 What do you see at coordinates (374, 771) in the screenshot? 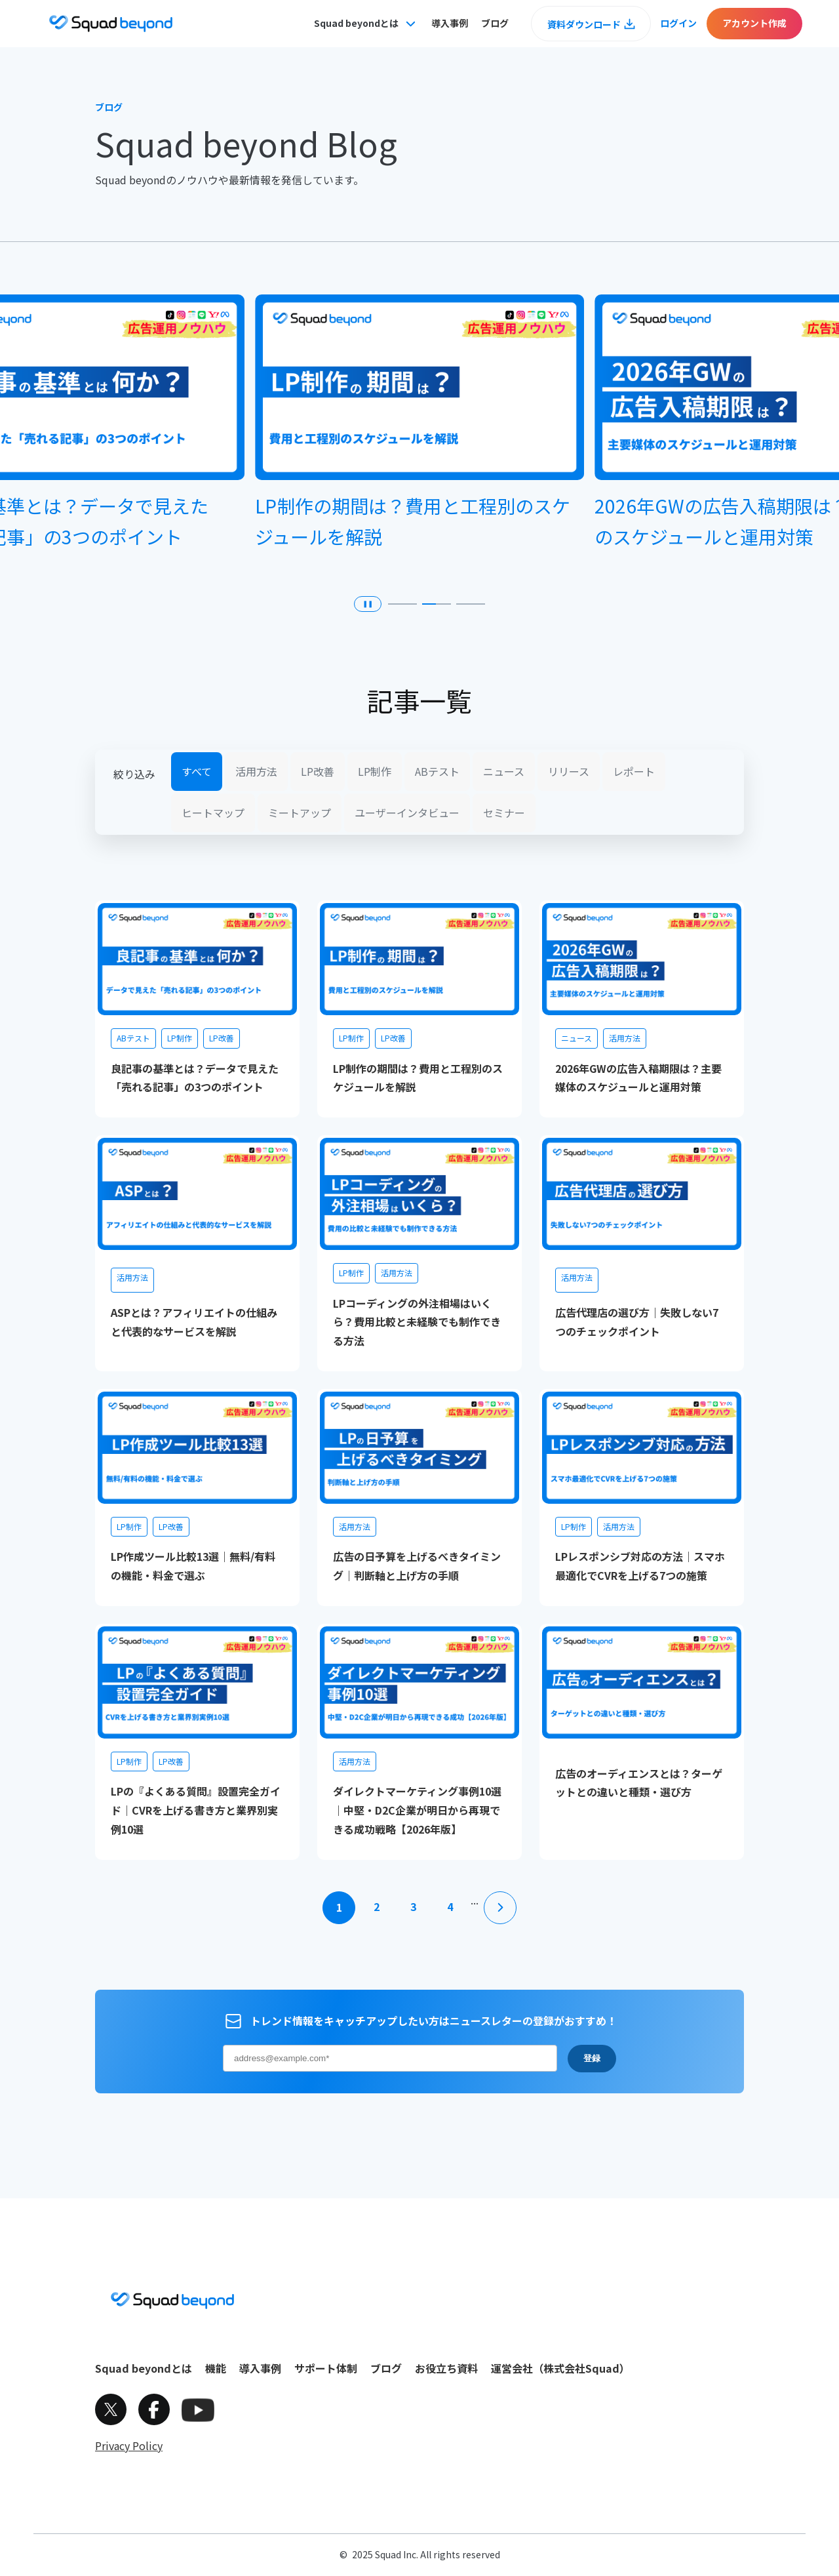
I see `LP制作` at bounding box center [374, 771].